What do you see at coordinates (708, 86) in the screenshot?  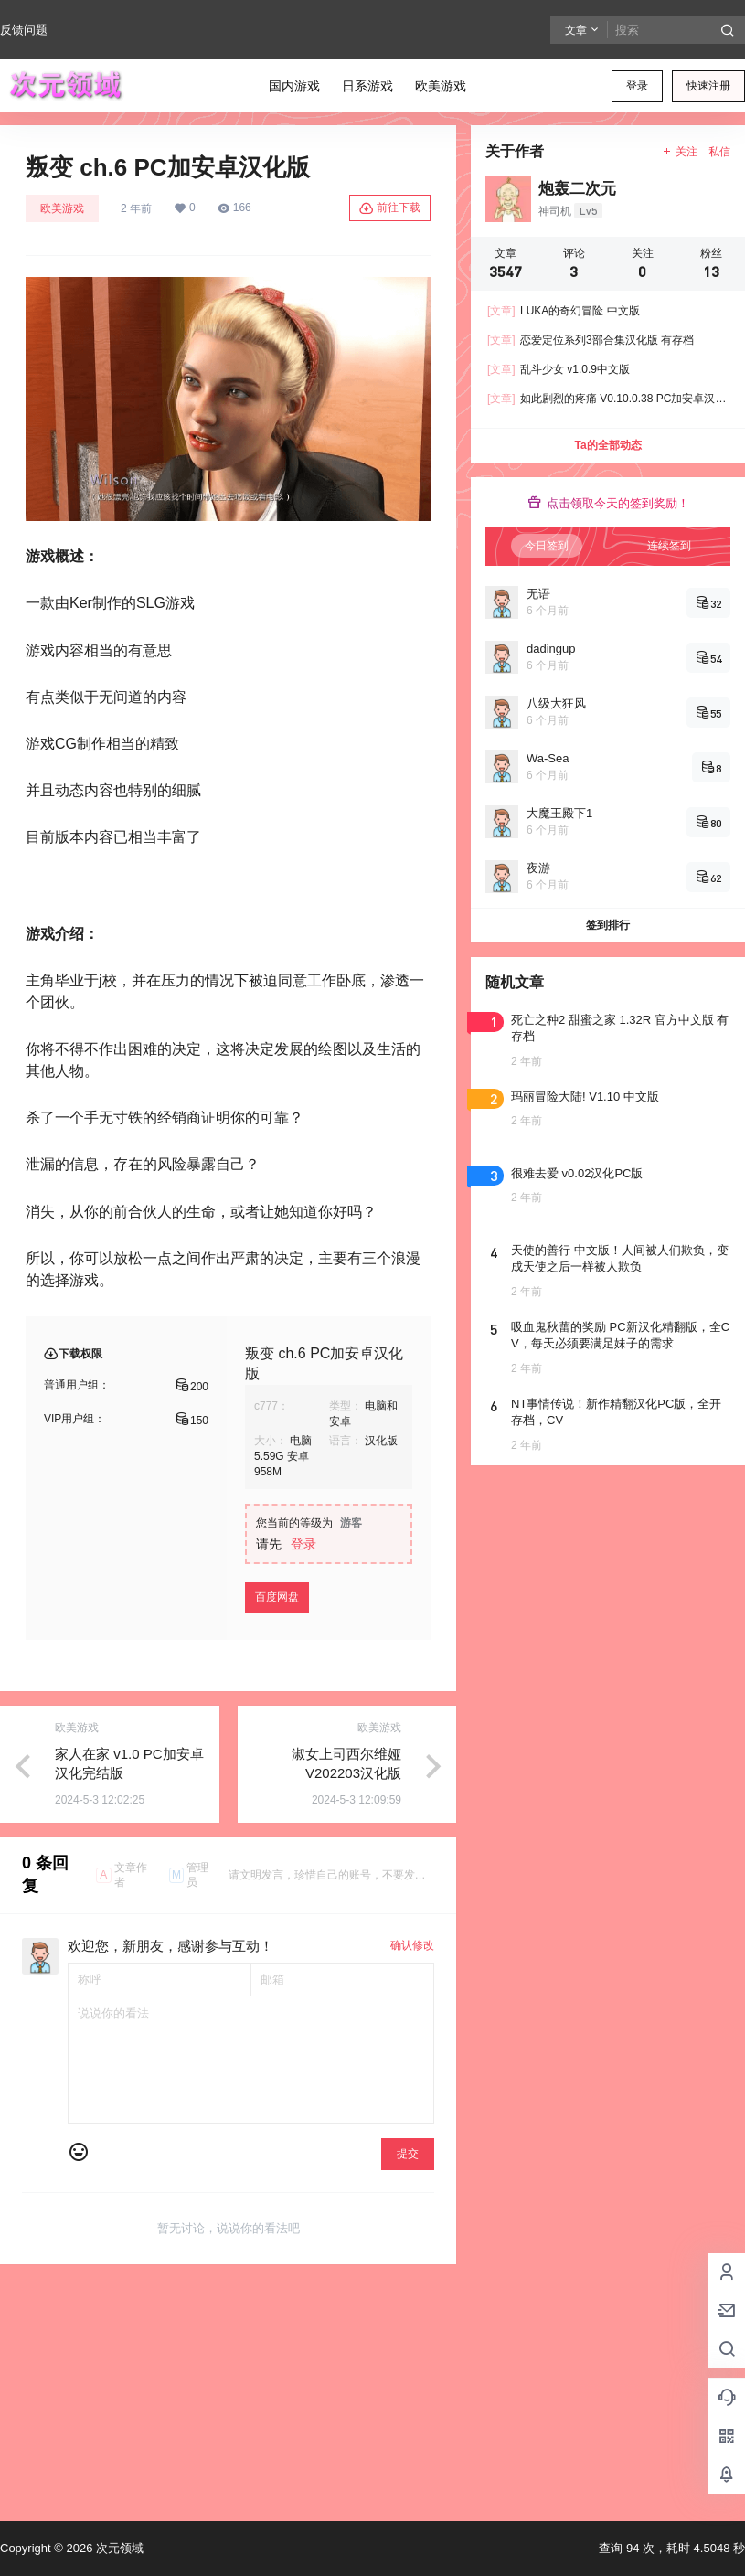 I see `快速注册` at bounding box center [708, 86].